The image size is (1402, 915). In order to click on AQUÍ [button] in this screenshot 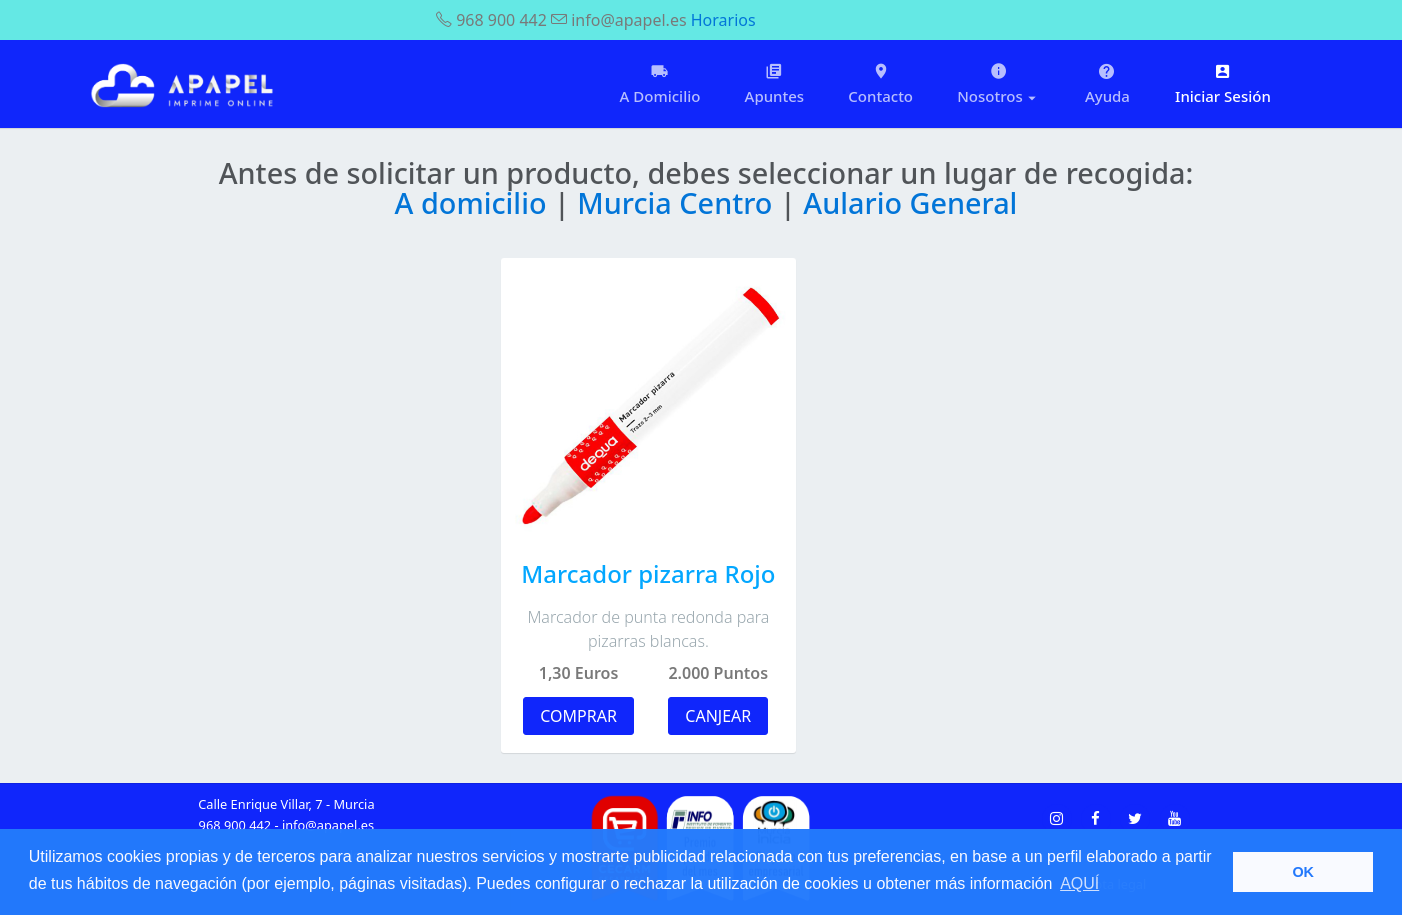, I will do `click(1079, 883)`.